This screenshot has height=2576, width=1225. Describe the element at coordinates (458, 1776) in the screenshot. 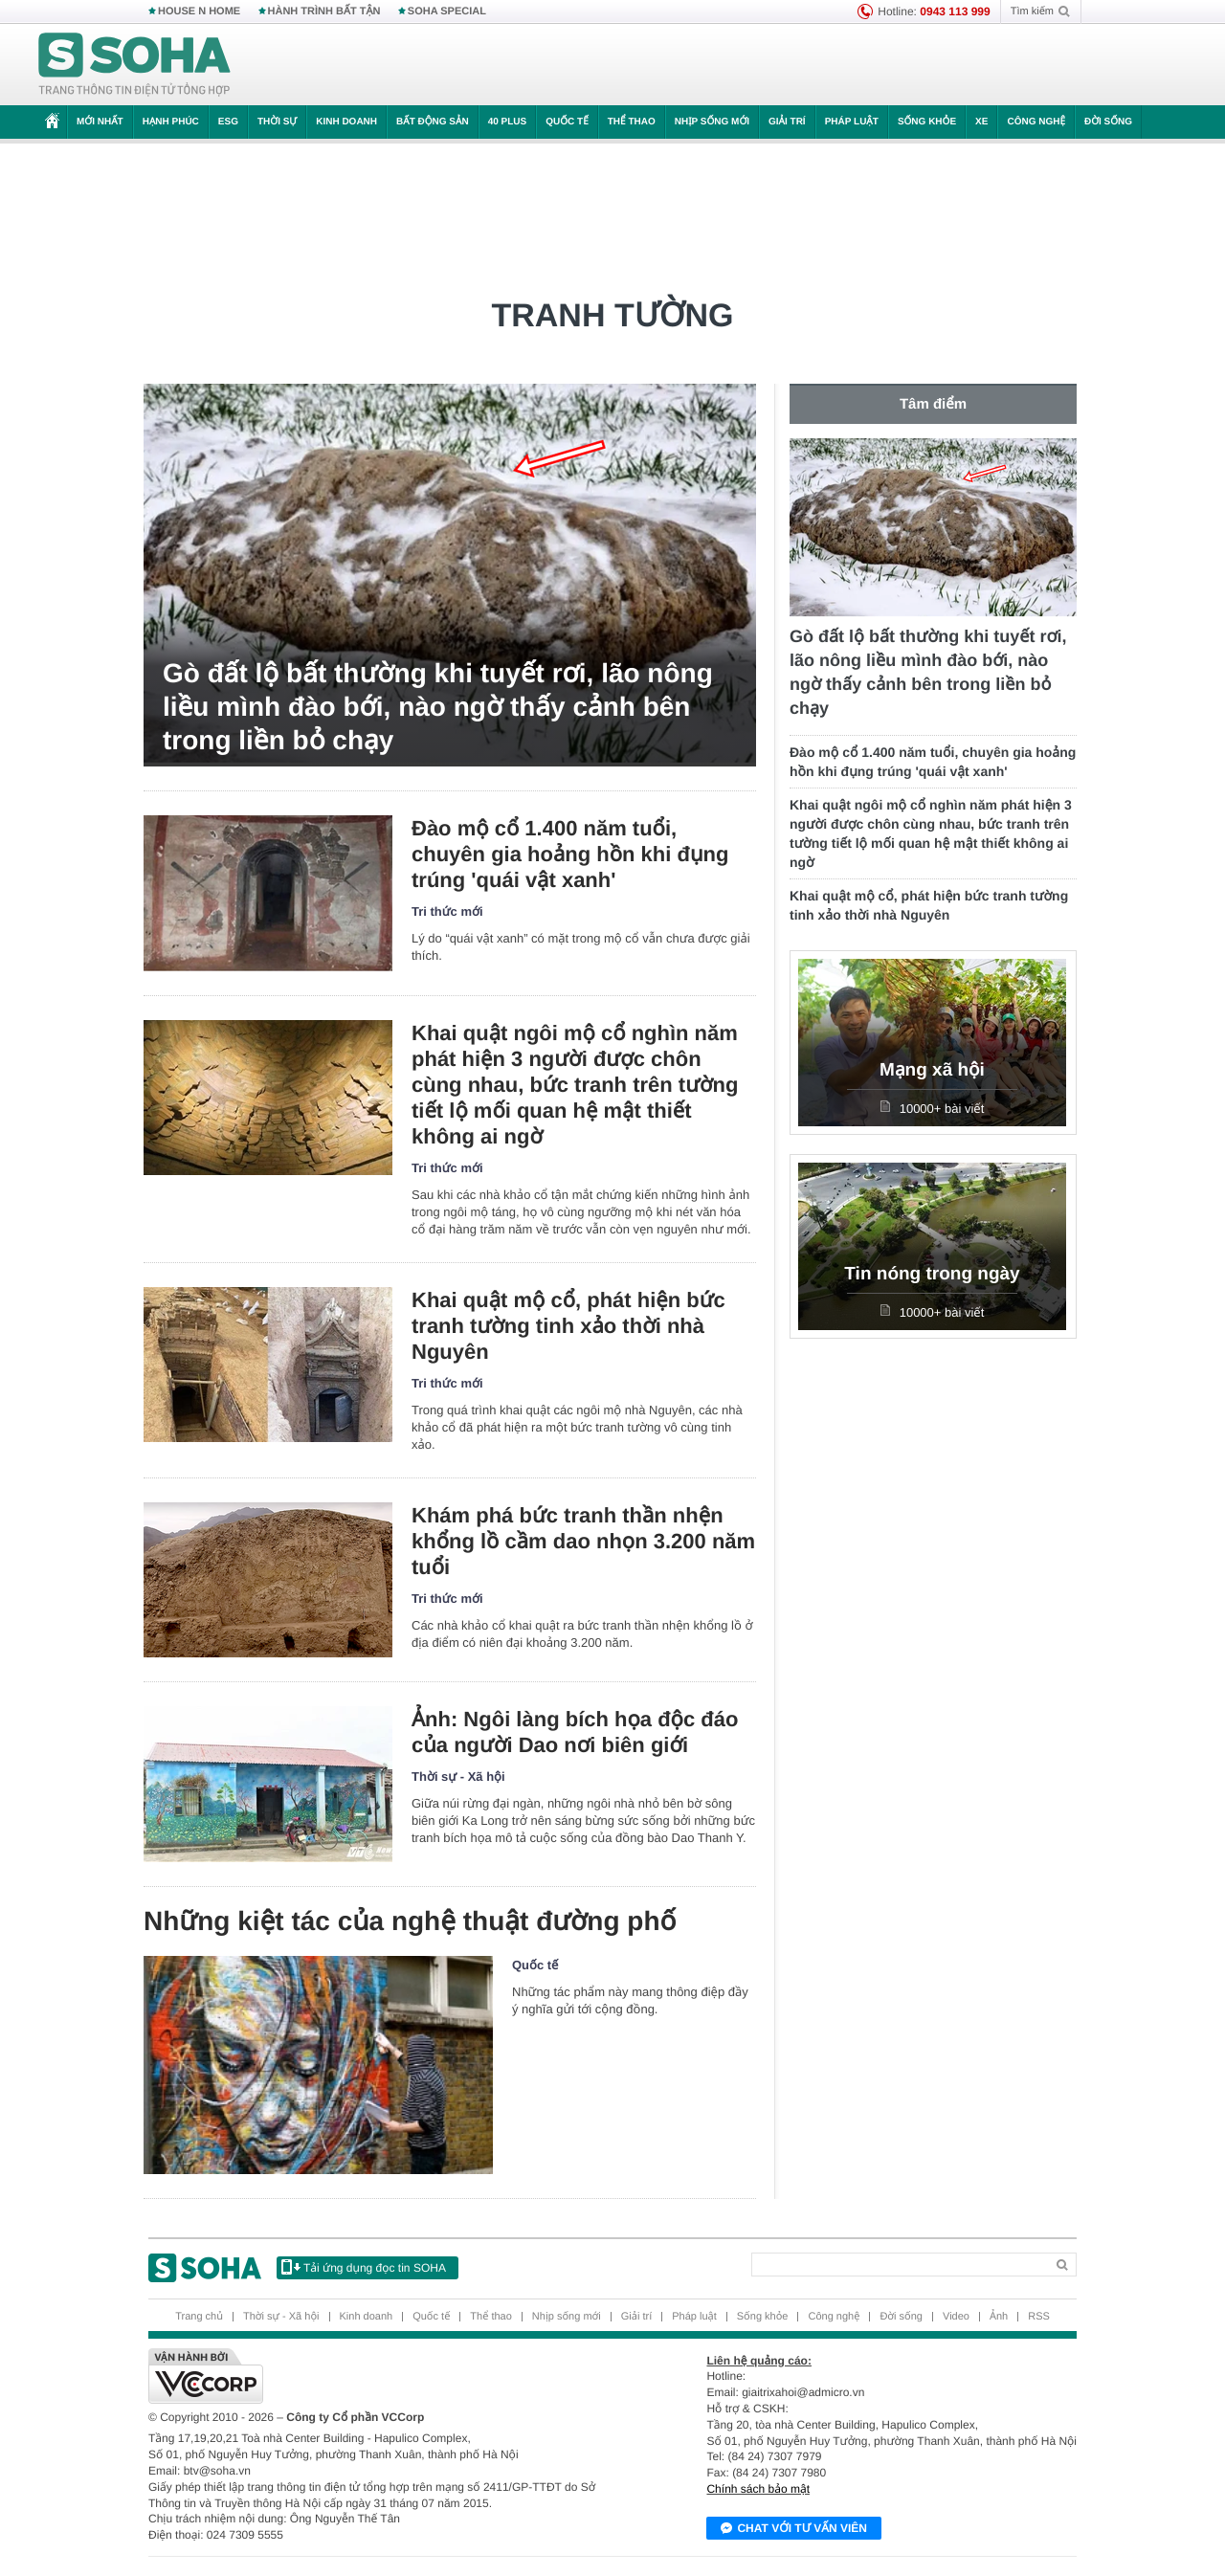

I see `Thời sự - Xã hội` at that location.